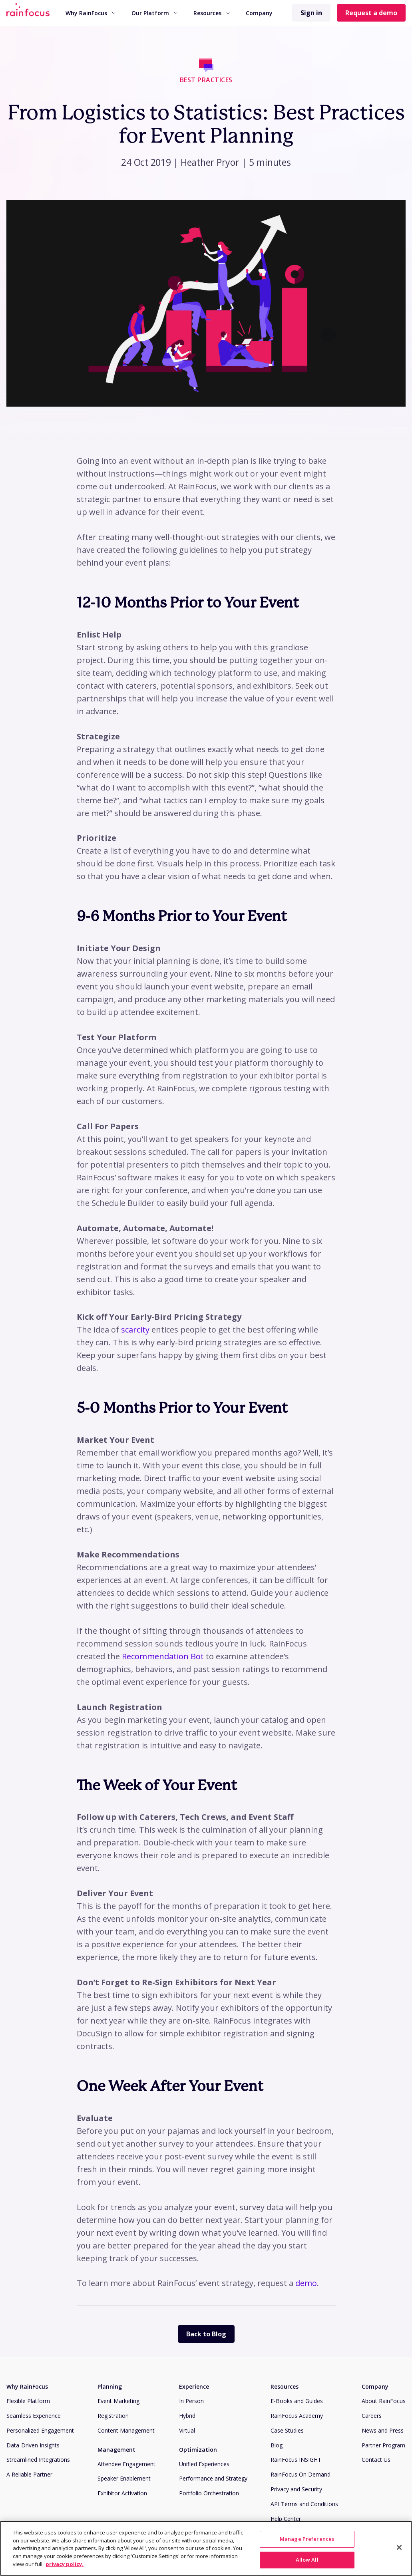  What do you see at coordinates (311, 12) in the screenshot?
I see `Sign in` at bounding box center [311, 12].